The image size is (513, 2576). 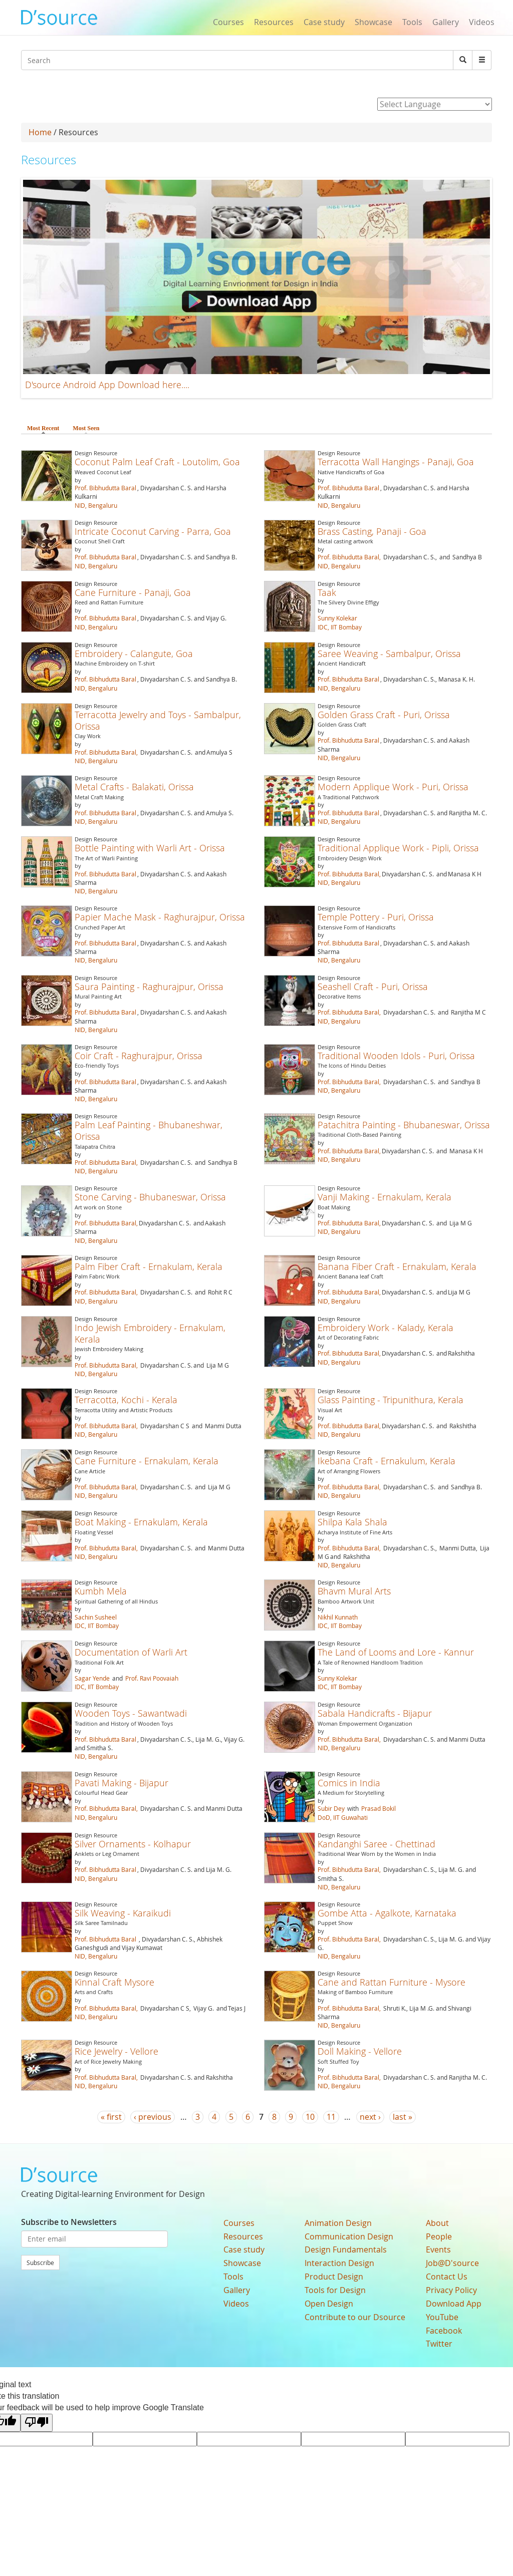 I want to click on Open Design, so click(x=329, y=2303).